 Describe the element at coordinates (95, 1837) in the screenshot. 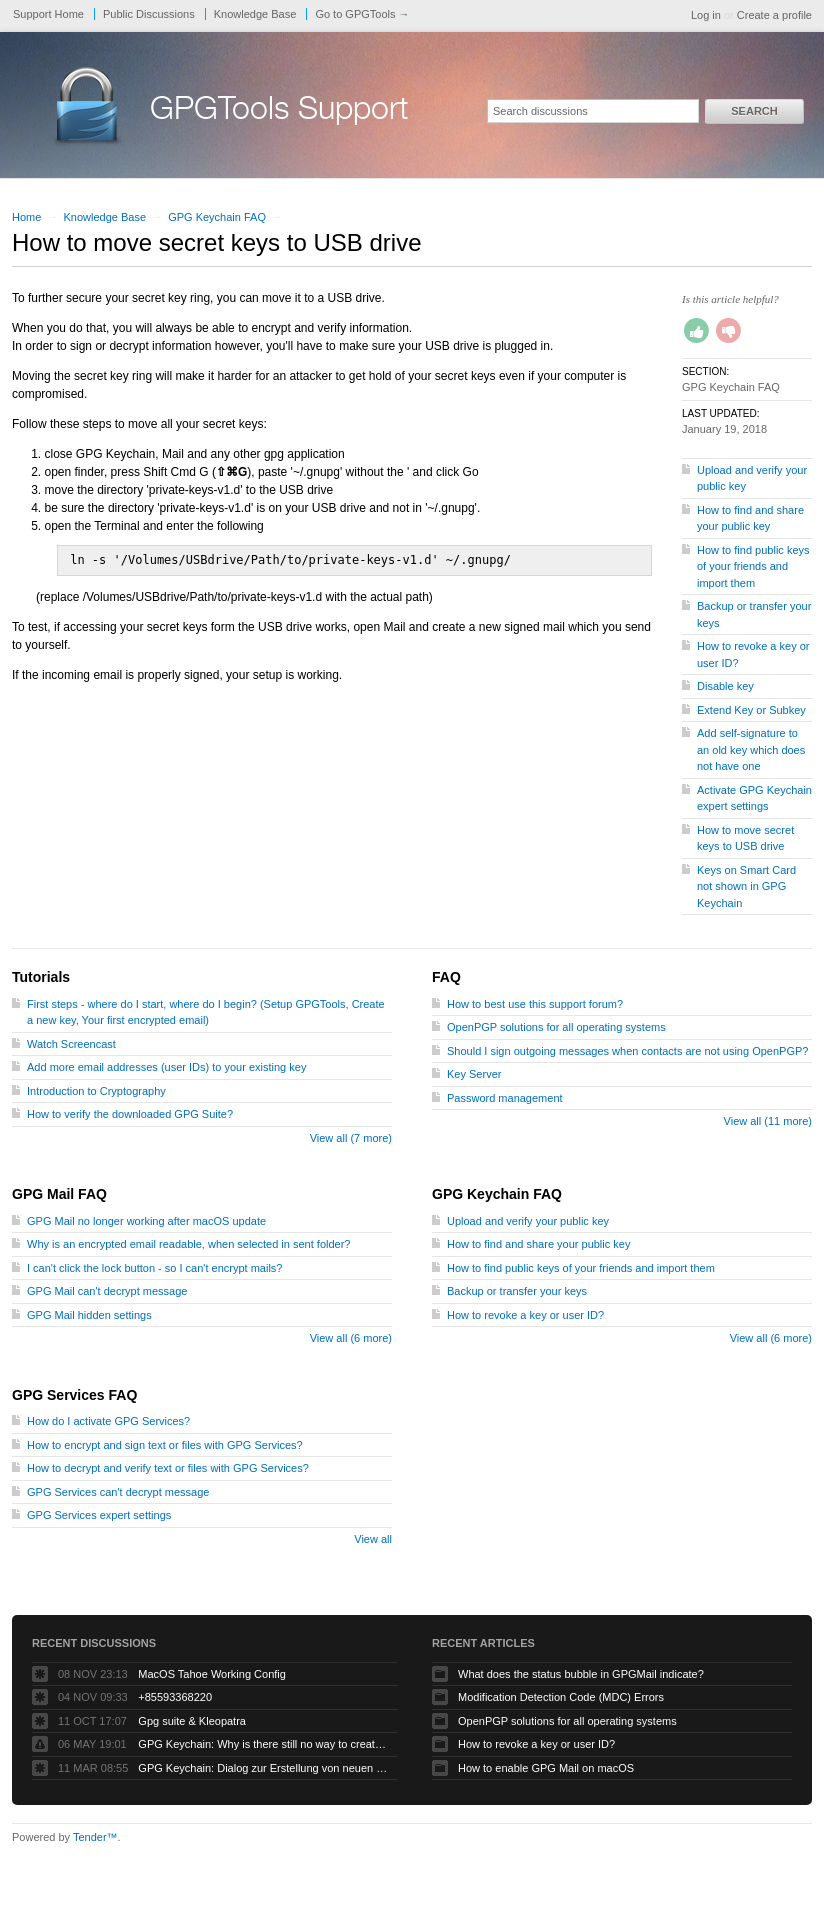

I see `Tender™` at that location.